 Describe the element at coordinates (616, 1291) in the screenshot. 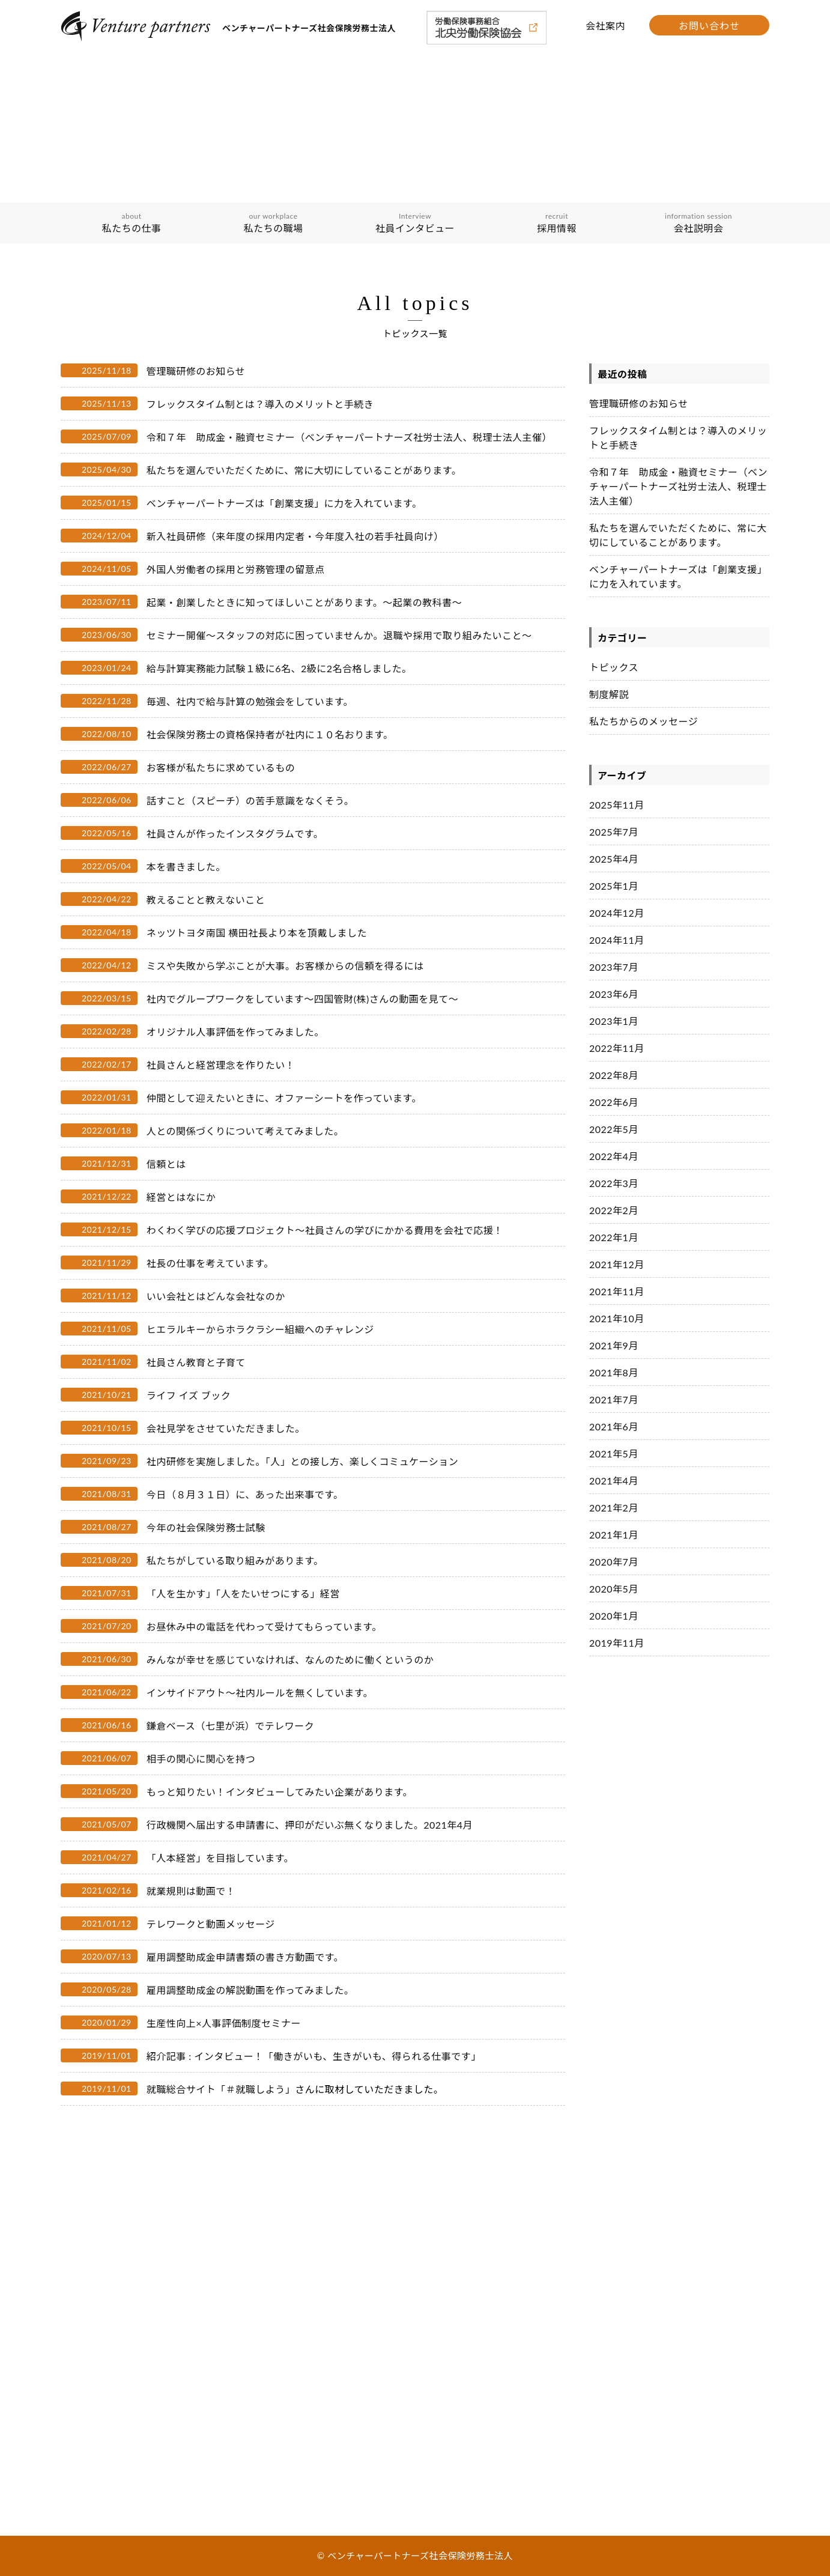

I see `2021年11月` at that location.